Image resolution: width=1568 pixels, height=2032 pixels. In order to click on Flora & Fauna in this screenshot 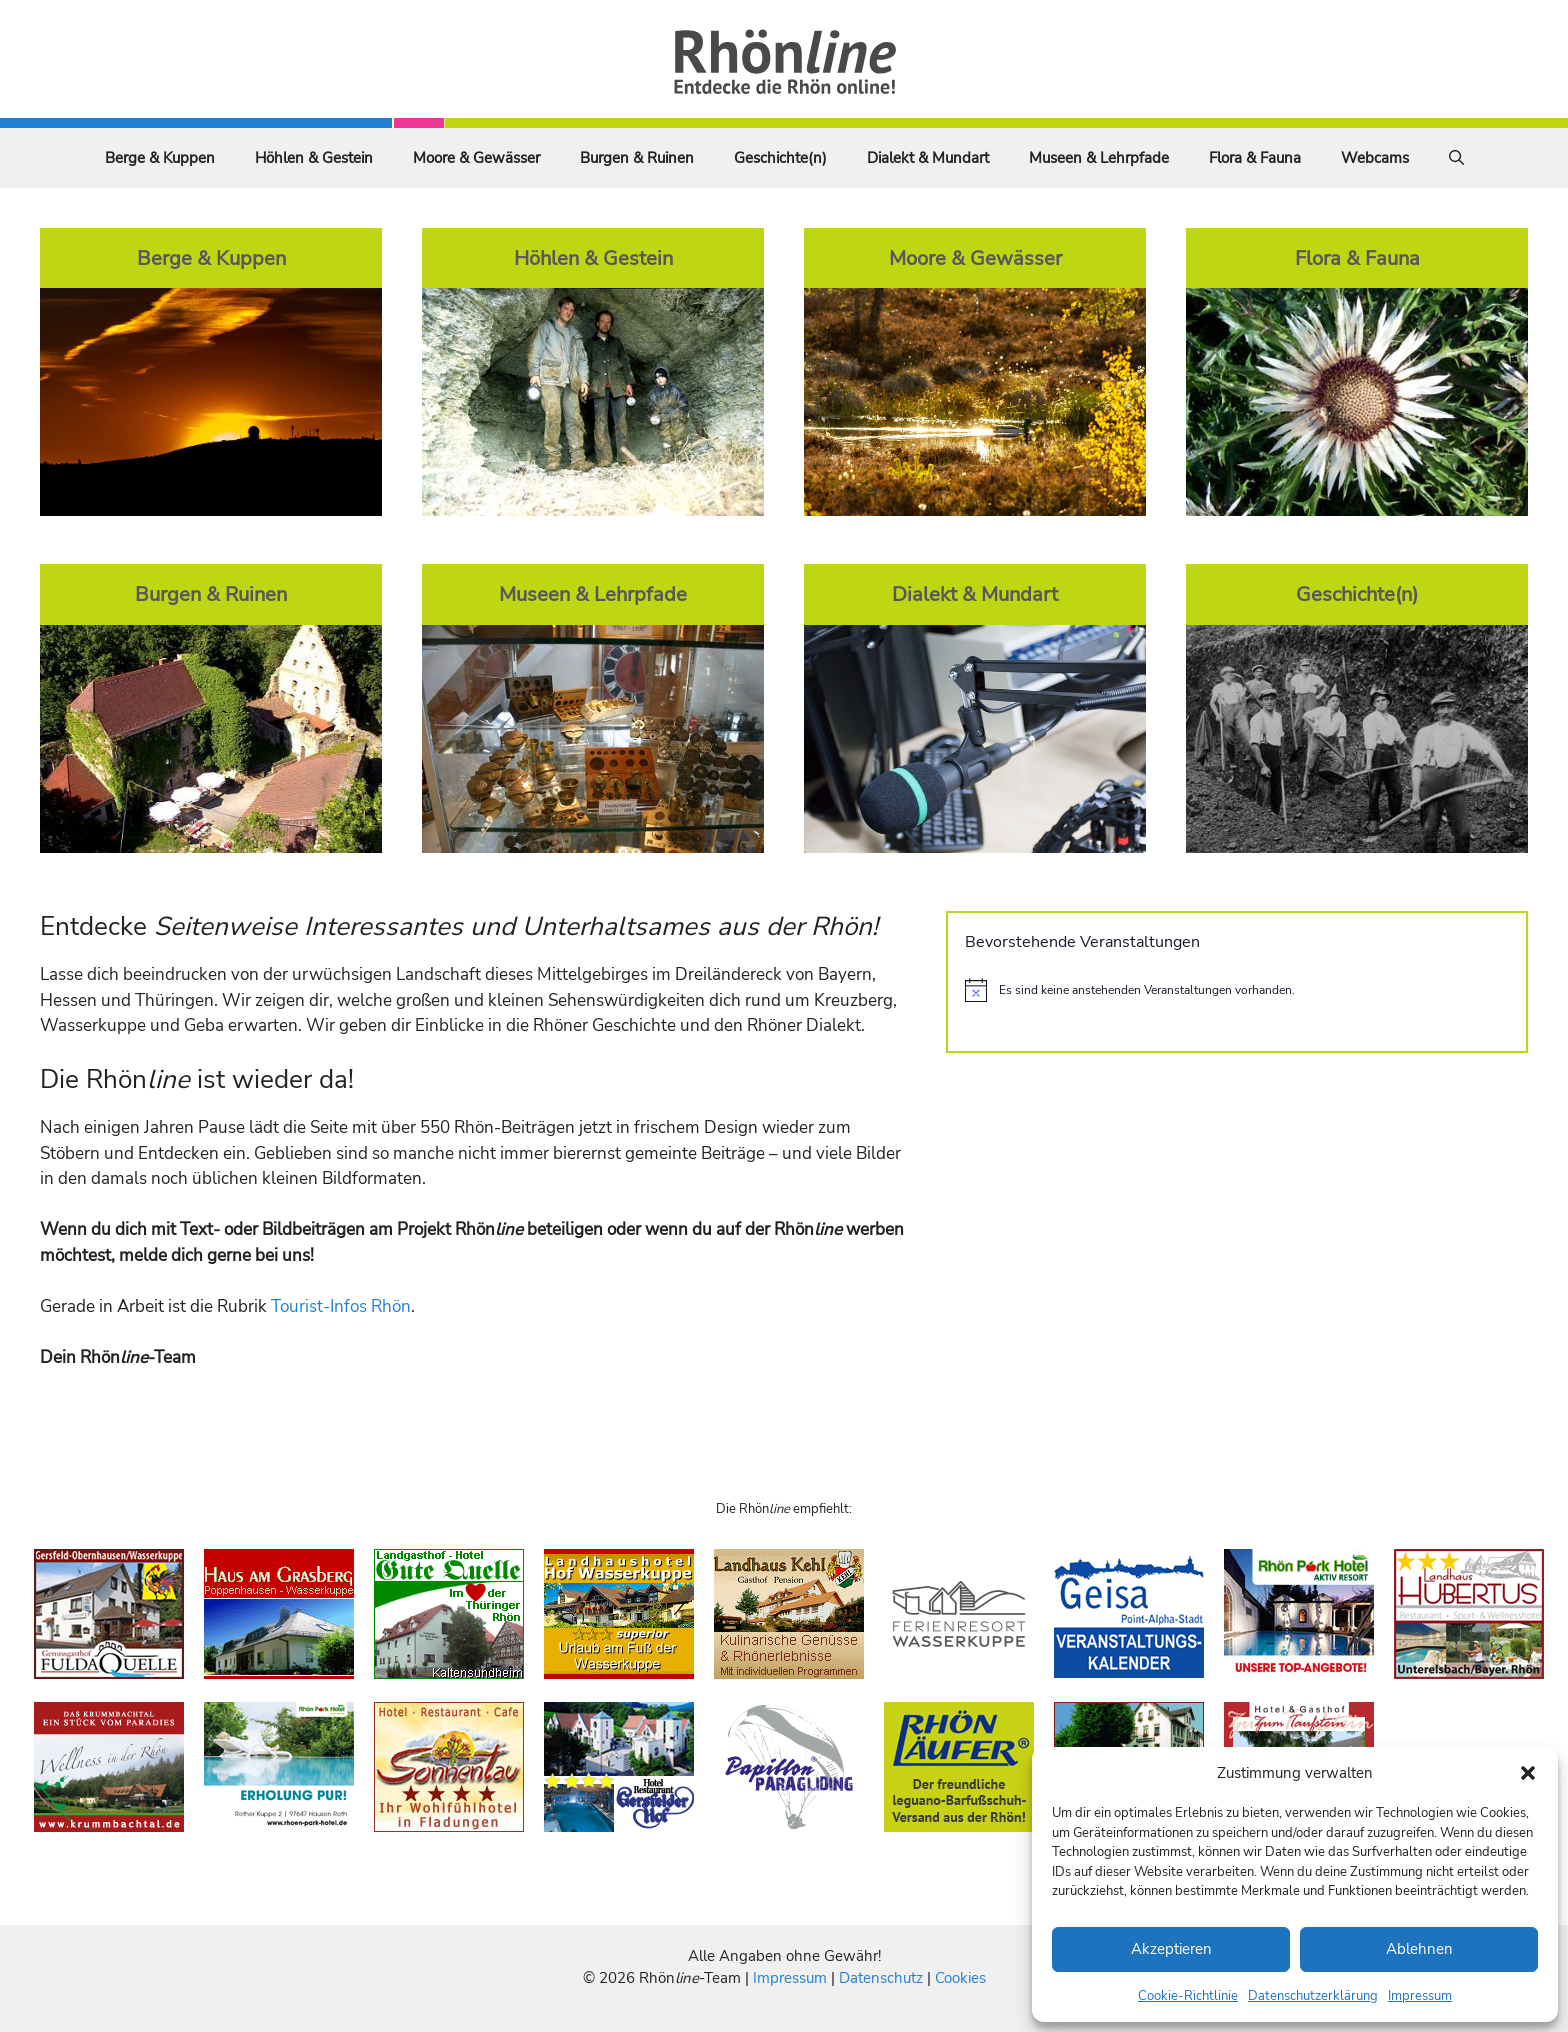, I will do `click(1255, 158)`.